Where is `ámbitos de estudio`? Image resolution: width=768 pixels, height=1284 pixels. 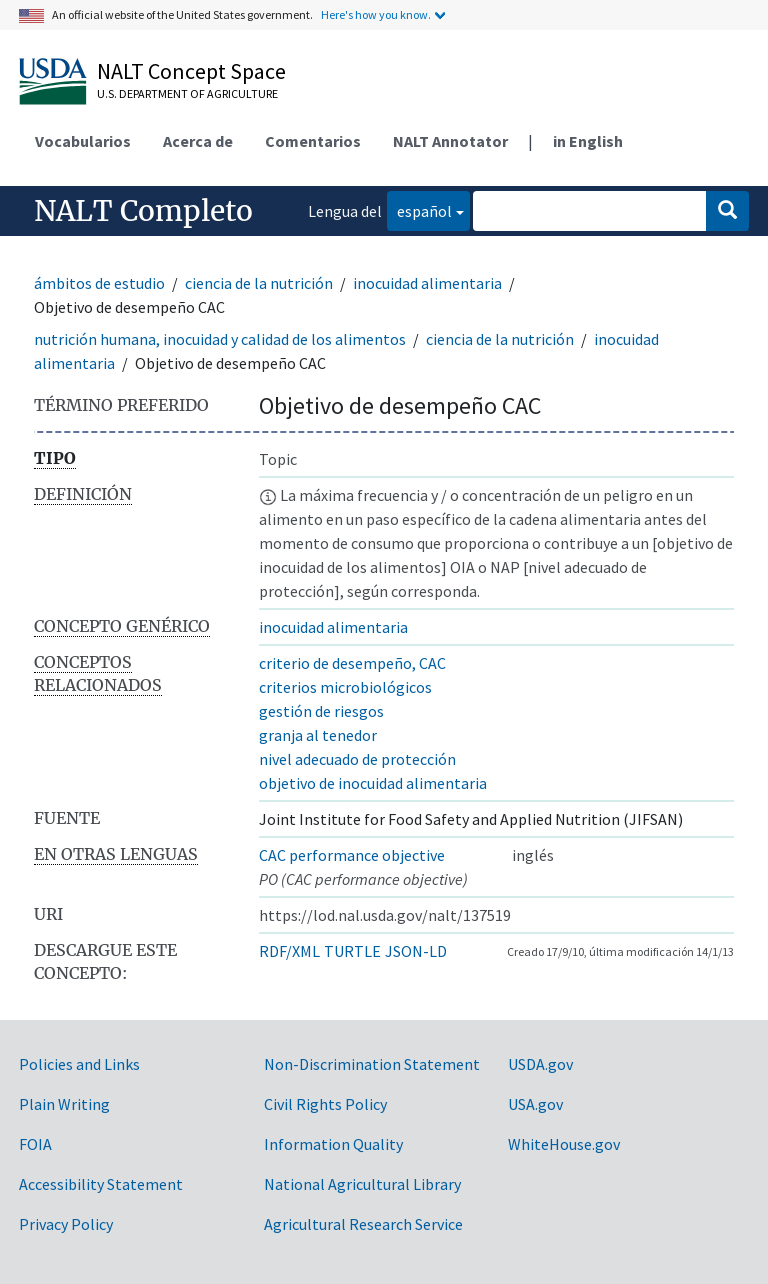 ámbitos de estudio is located at coordinates (99, 283).